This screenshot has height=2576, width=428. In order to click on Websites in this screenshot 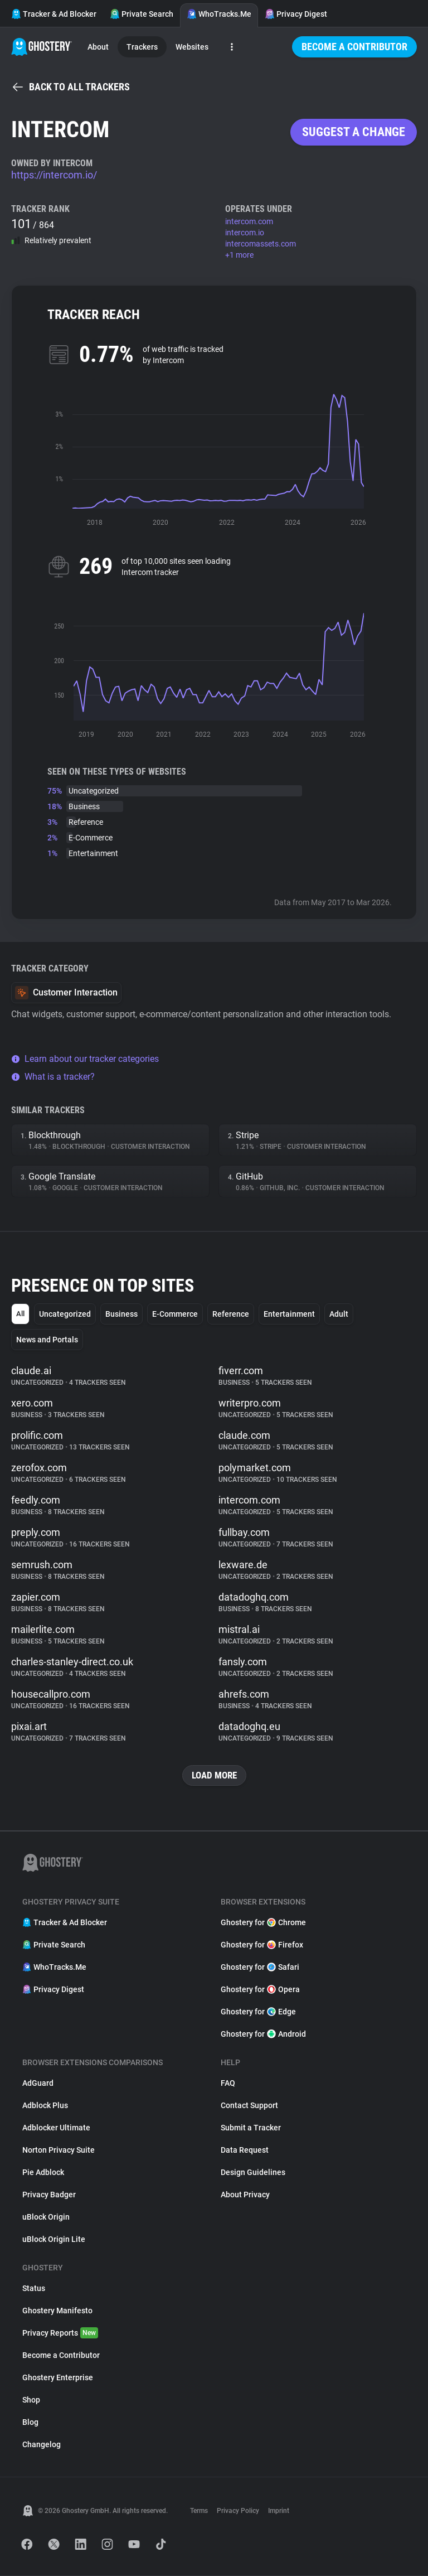, I will do `click(192, 46)`.